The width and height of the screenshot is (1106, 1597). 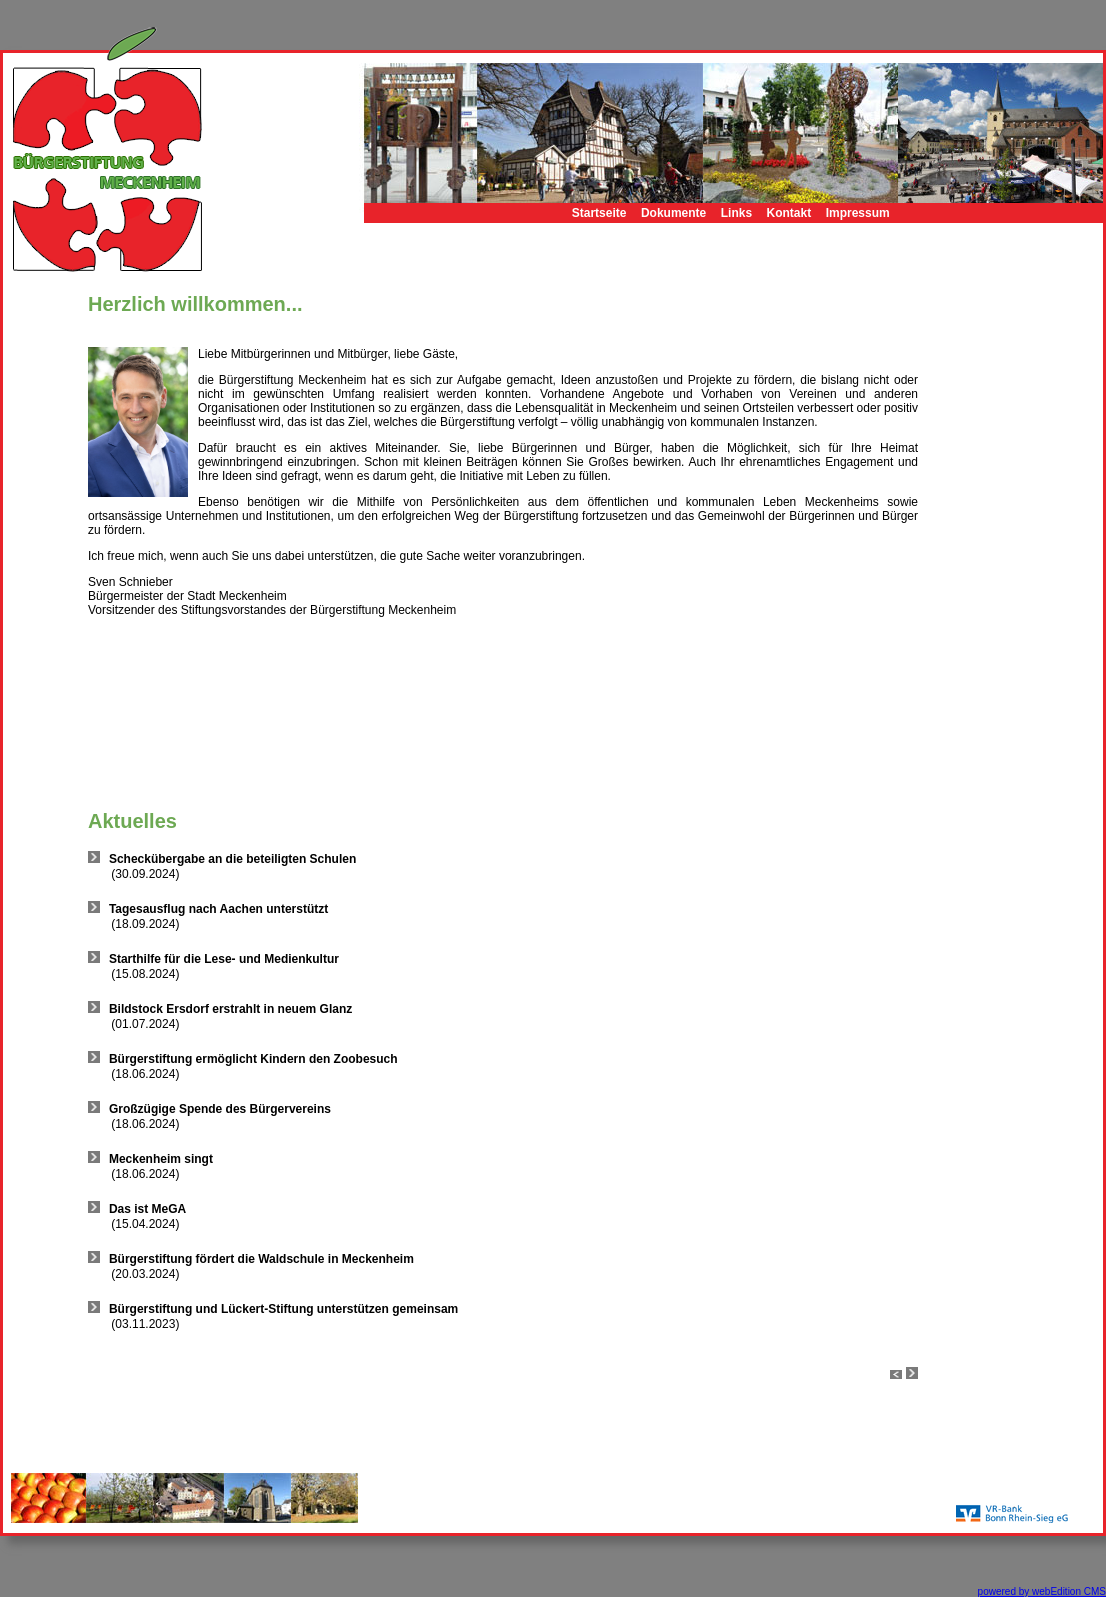 What do you see at coordinates (789, 213) in the screenshot?
I see `Kontakt` at bounding box center [789, 213].